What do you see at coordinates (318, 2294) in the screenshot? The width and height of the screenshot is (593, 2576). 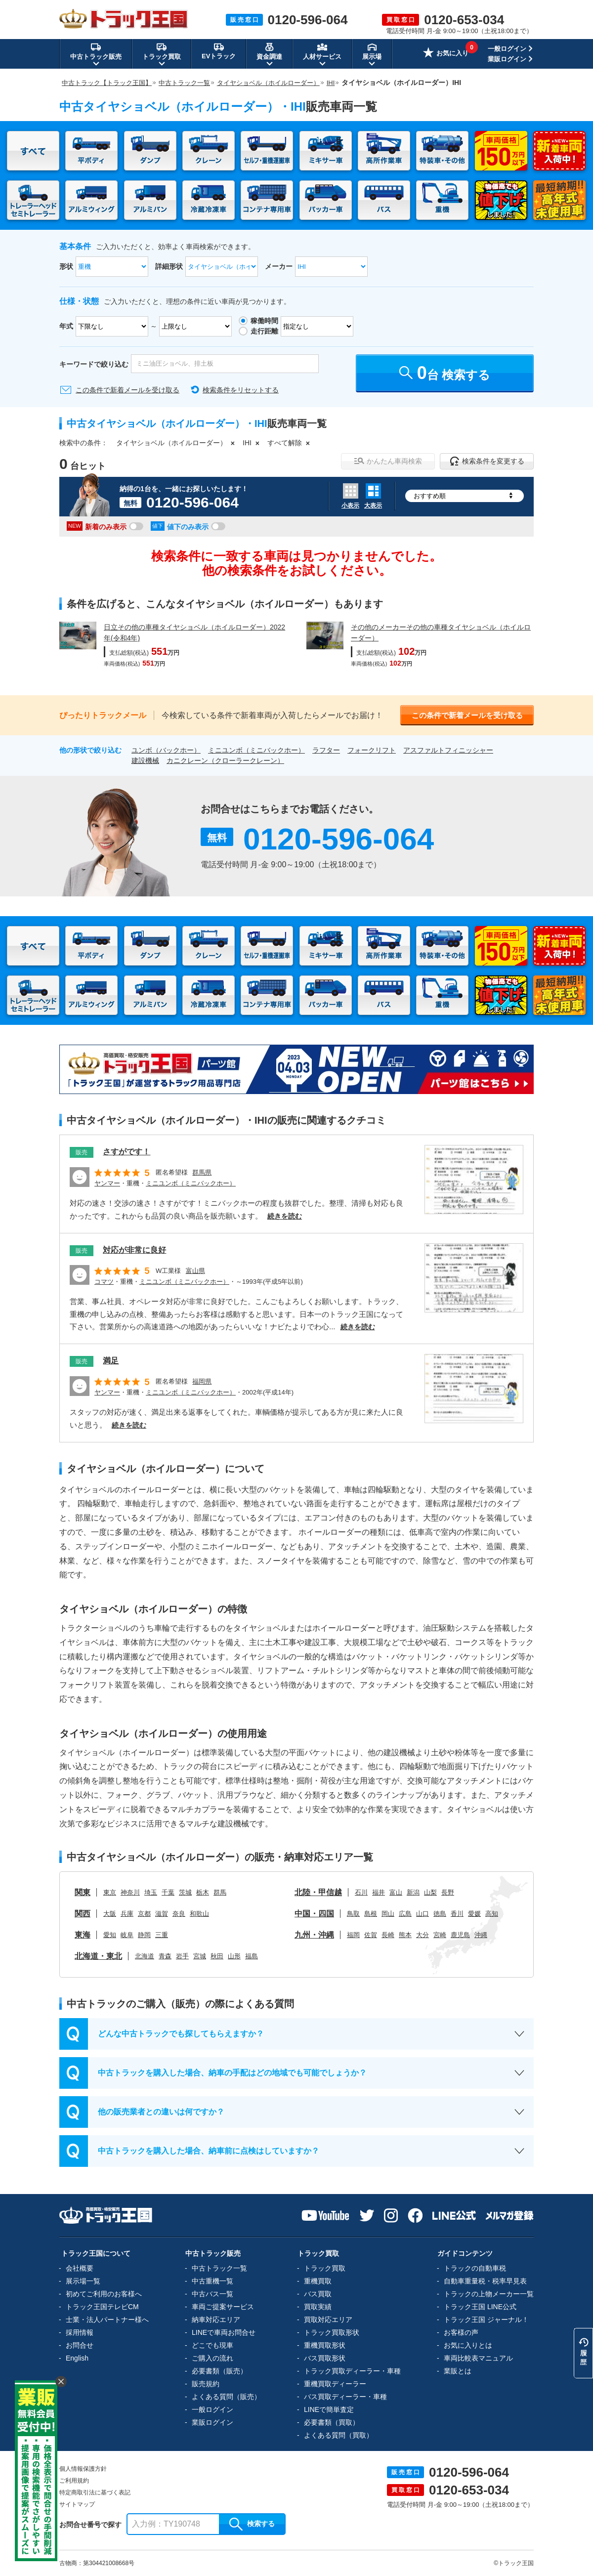 I see `バス買取` at bounding box center [318, 2294].